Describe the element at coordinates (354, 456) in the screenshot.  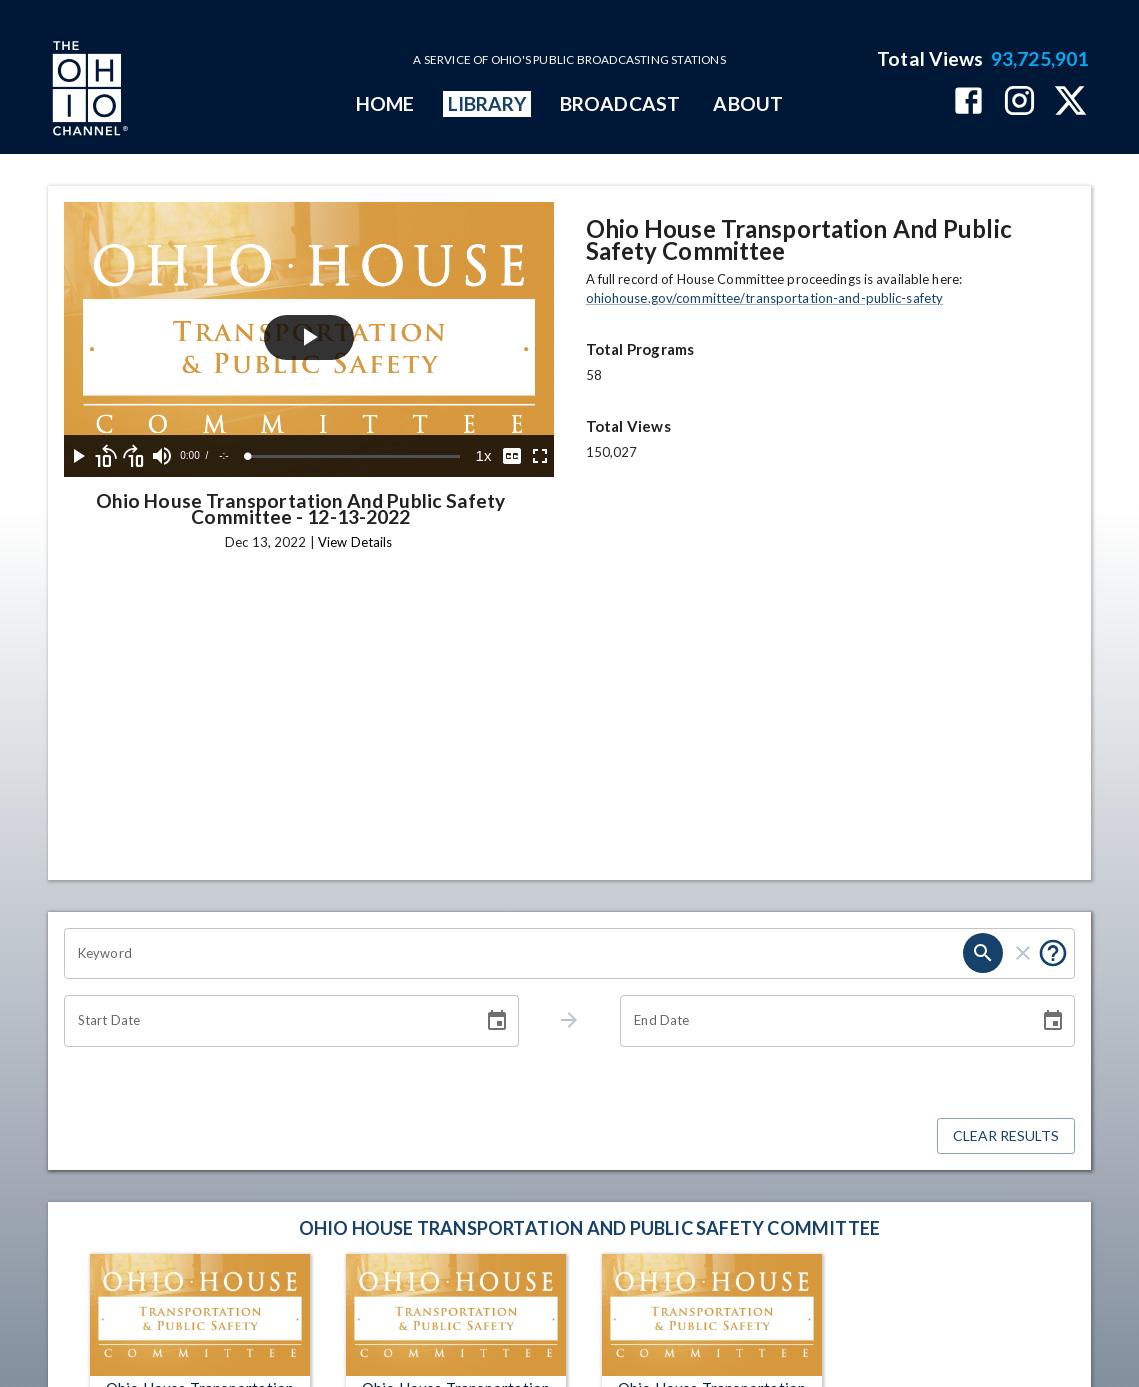
I see `[slider]` at that location.